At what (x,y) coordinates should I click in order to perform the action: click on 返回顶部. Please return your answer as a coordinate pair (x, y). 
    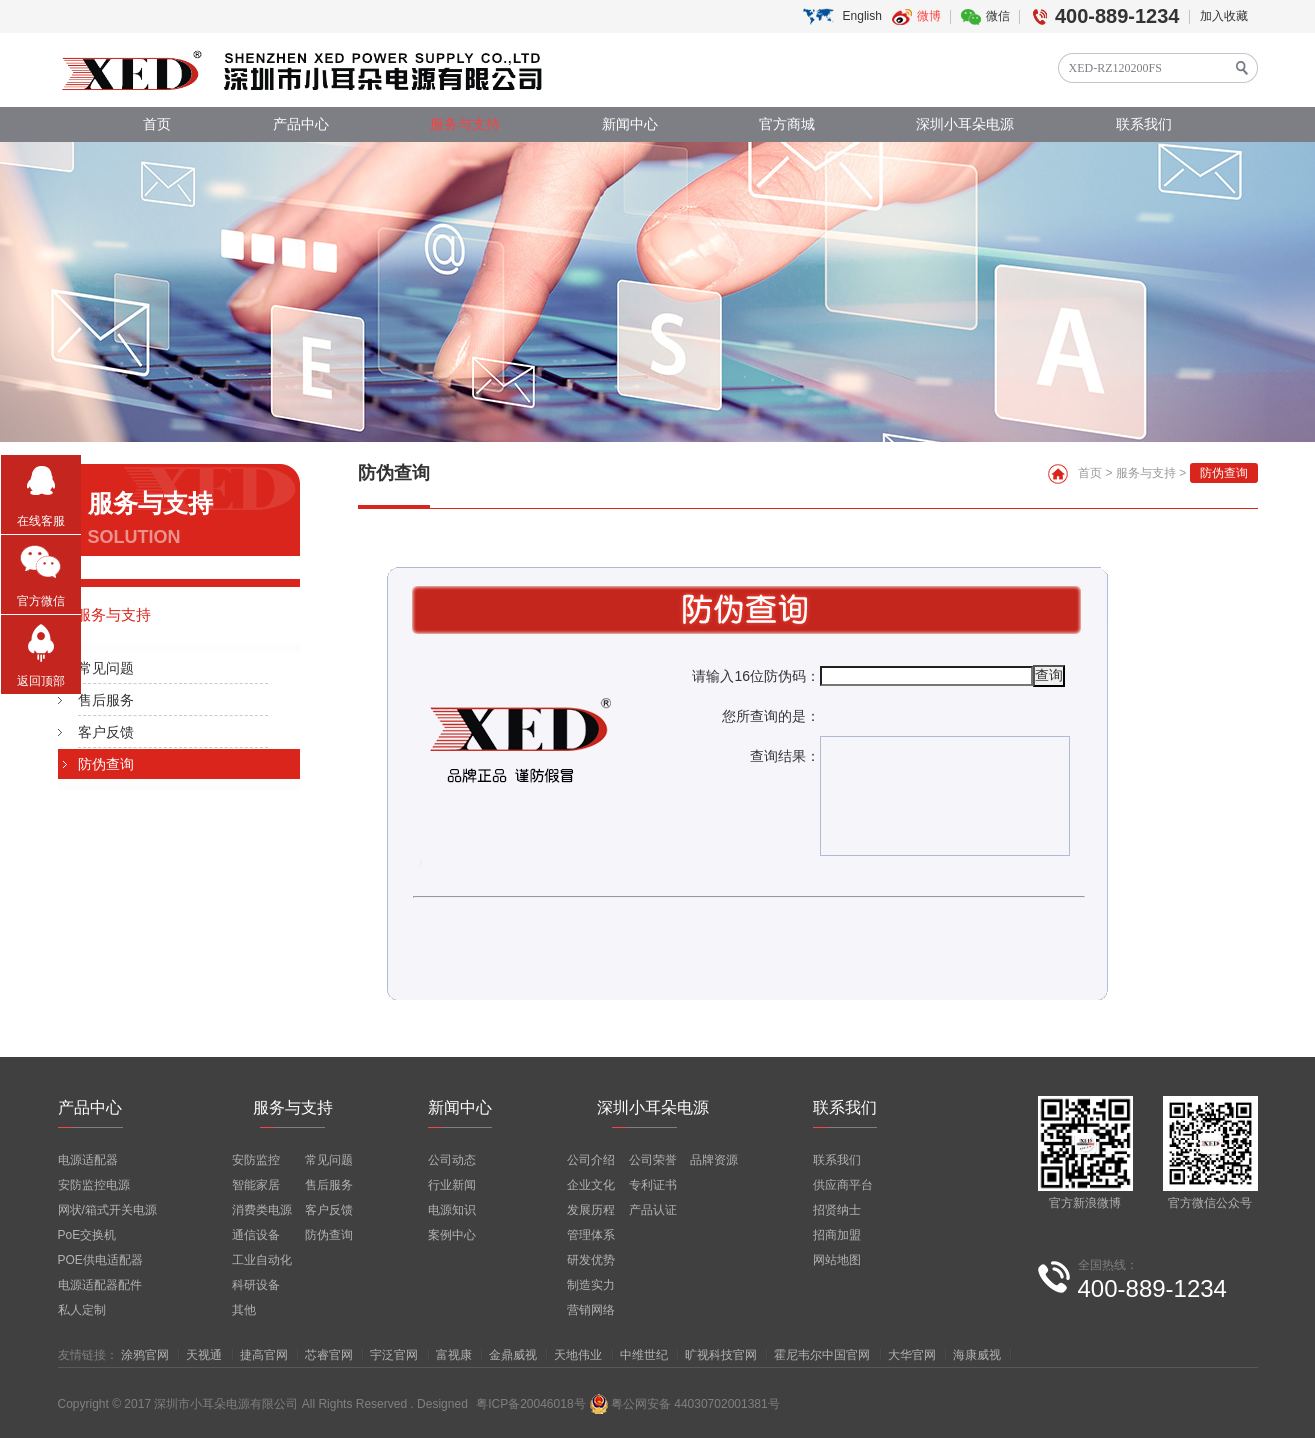
    Looking at the image, I should click on (41, 681).